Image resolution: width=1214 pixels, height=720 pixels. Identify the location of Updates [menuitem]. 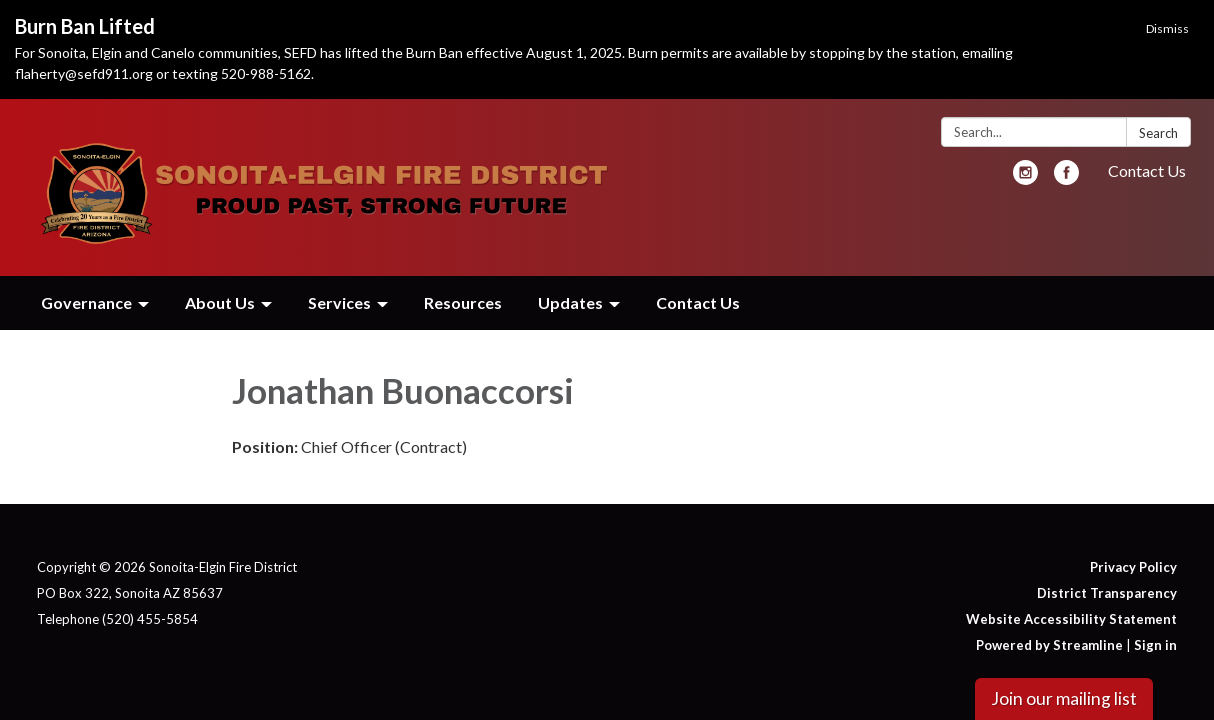
(570, 302).